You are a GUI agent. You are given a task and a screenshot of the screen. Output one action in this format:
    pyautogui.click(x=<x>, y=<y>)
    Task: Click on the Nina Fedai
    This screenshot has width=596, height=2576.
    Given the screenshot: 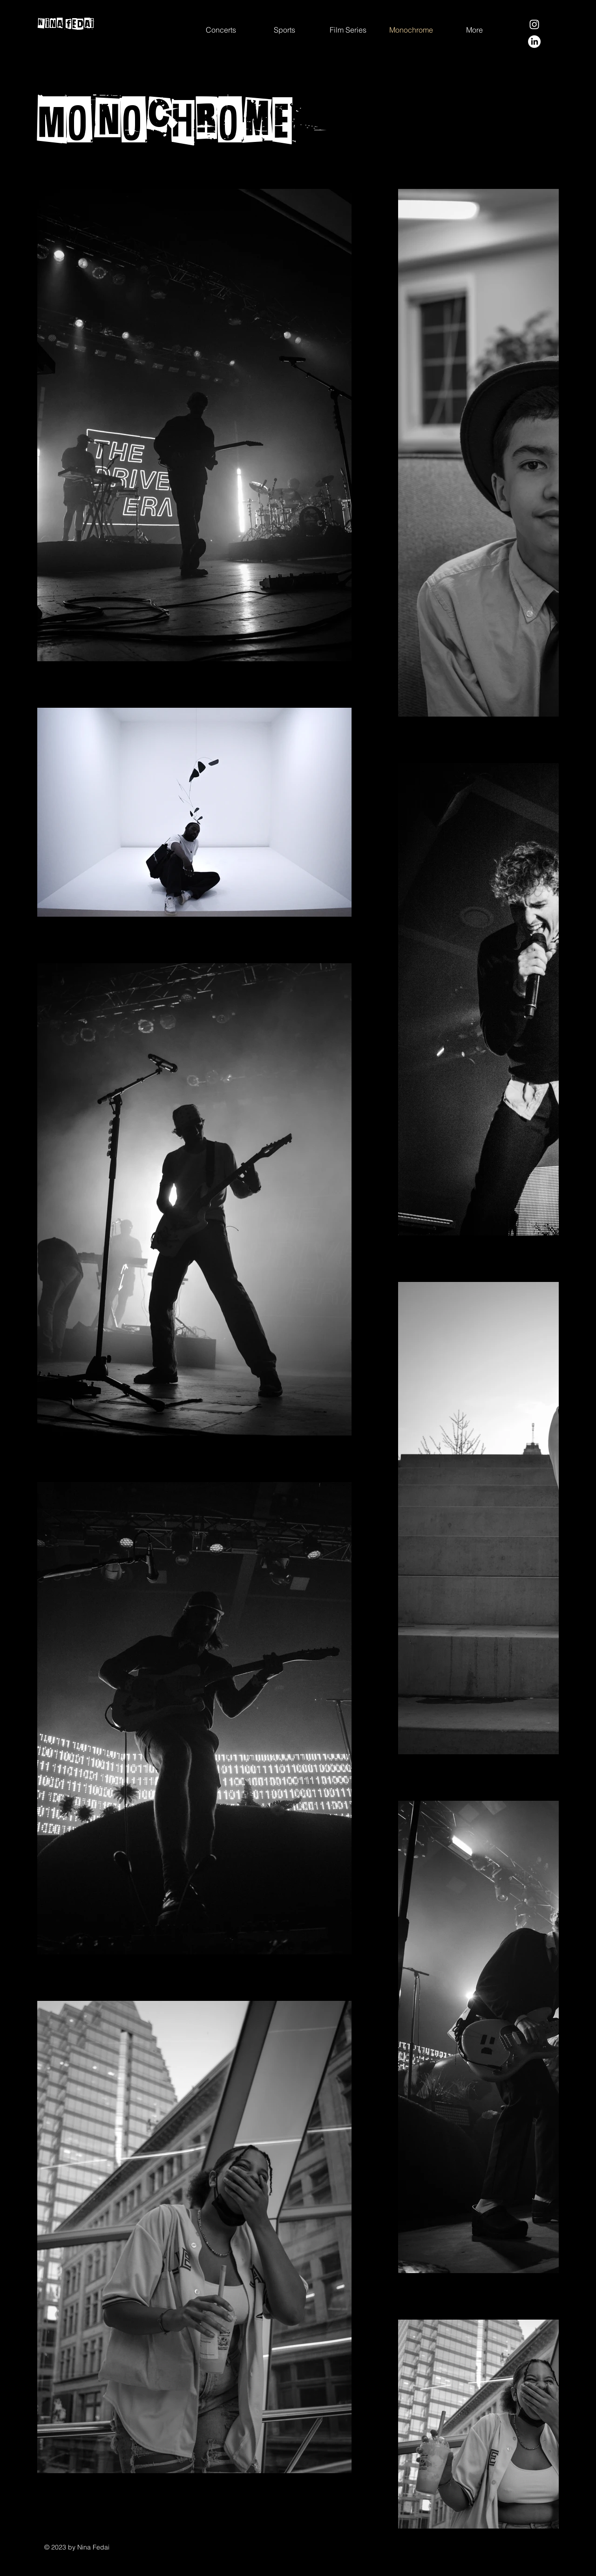 What is the action you would take?
    pyautogui.click(x=66, y=23)
    